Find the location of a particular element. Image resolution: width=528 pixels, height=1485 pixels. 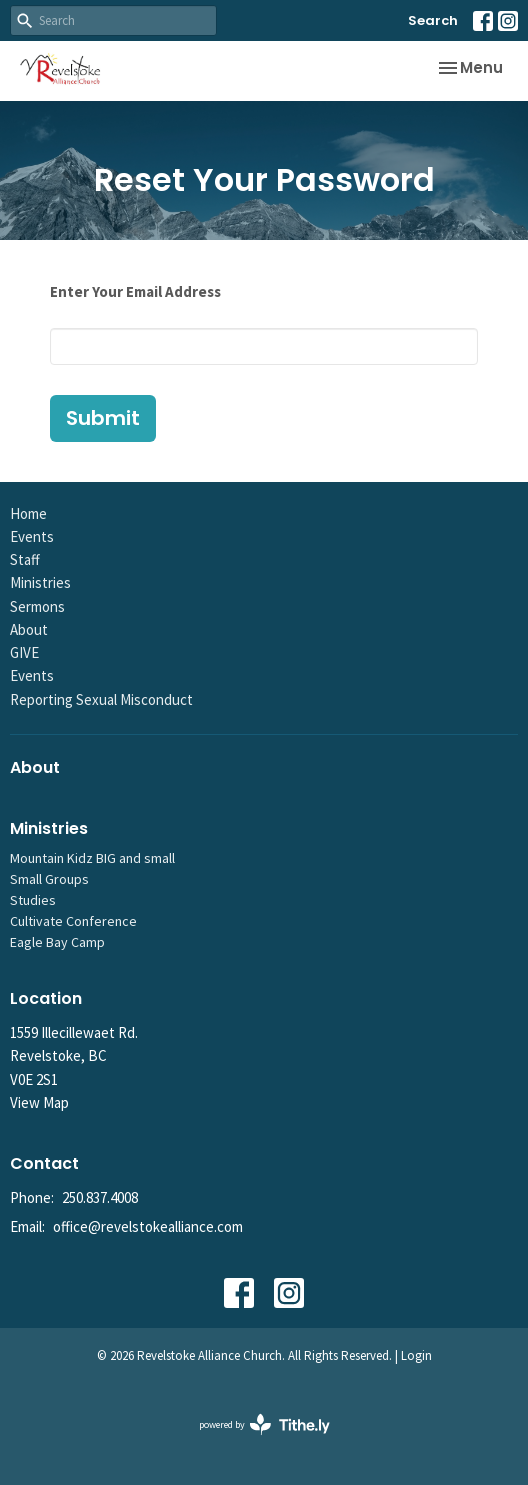

Mountain Kidz BIG and small is located at coordinates (92, 858).